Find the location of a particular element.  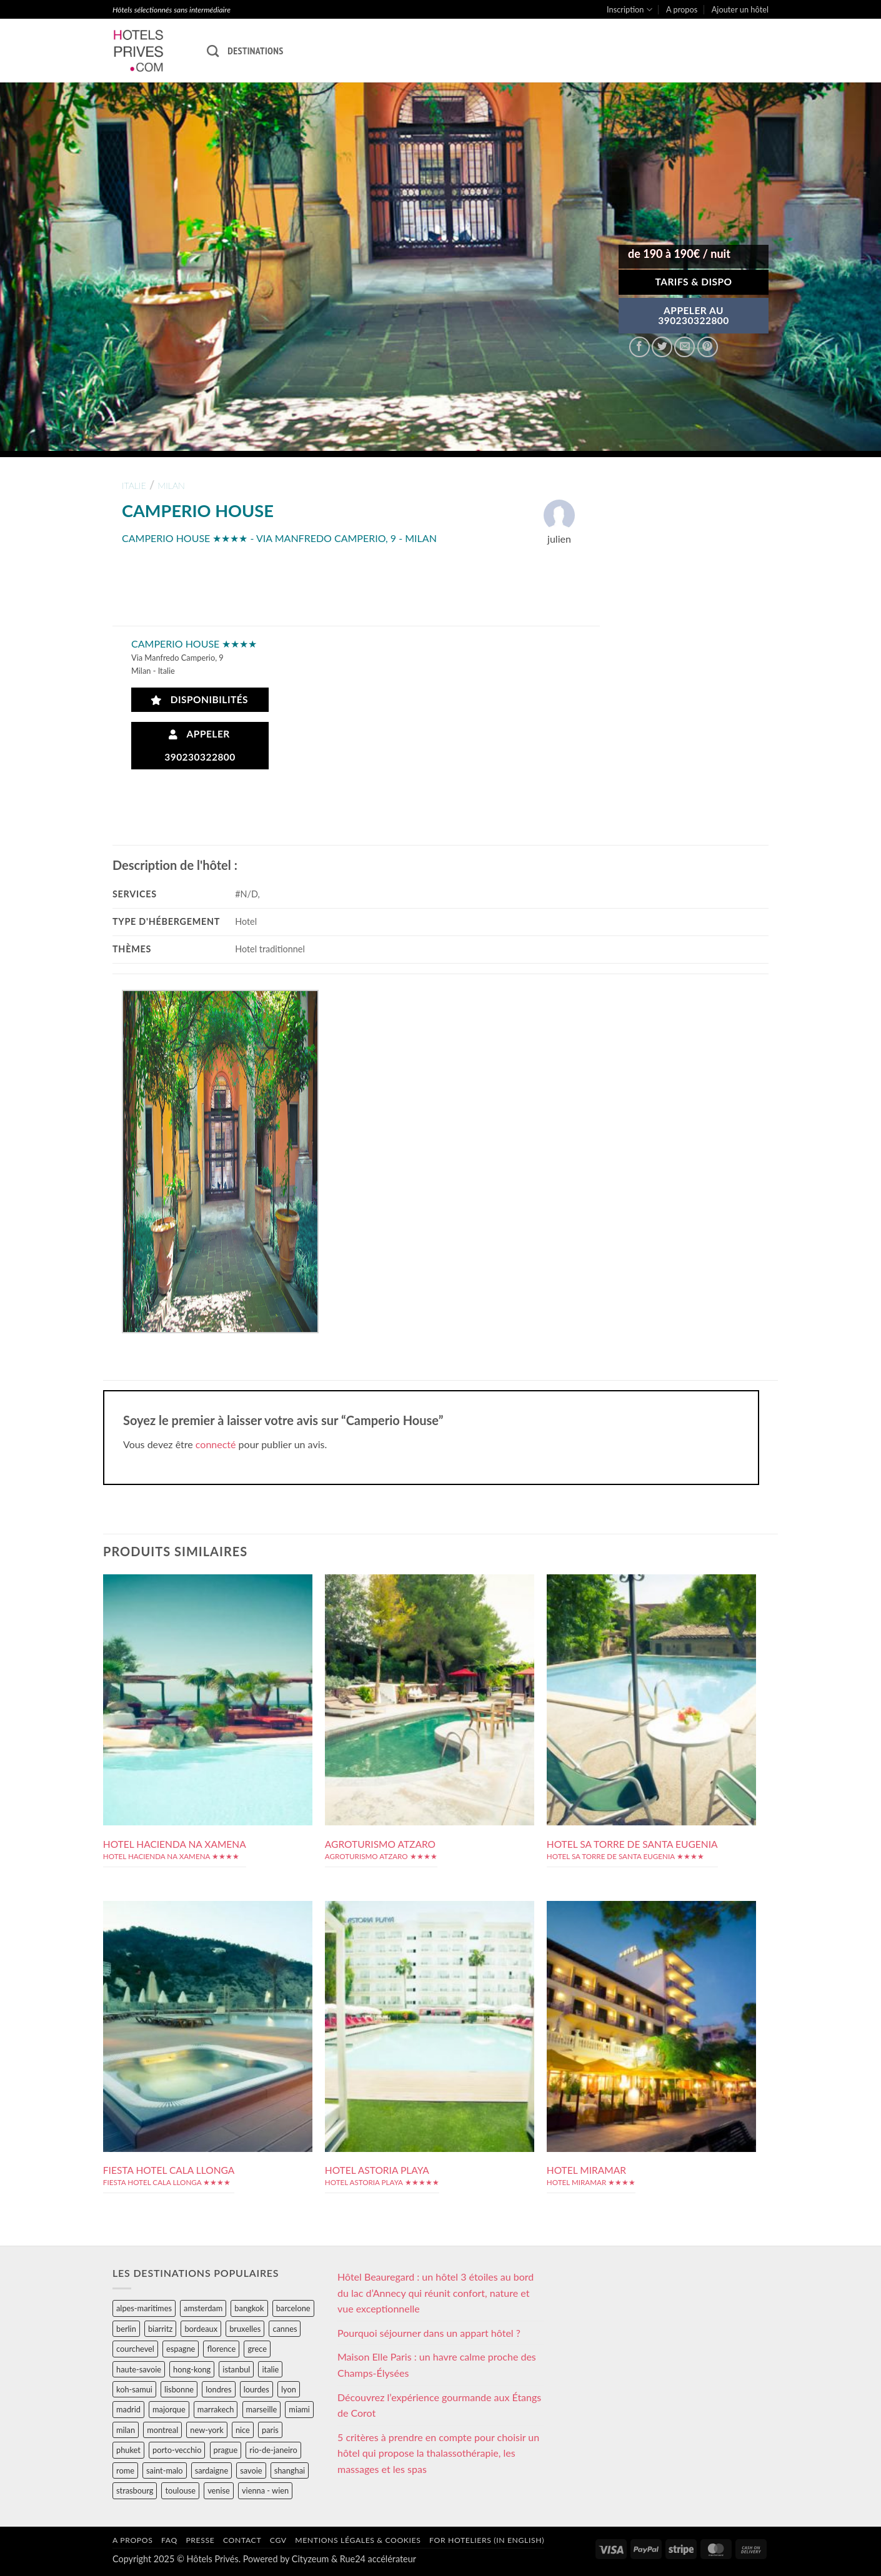

italie [italie (484 éléments)] is located at coordinates (270, 2369).